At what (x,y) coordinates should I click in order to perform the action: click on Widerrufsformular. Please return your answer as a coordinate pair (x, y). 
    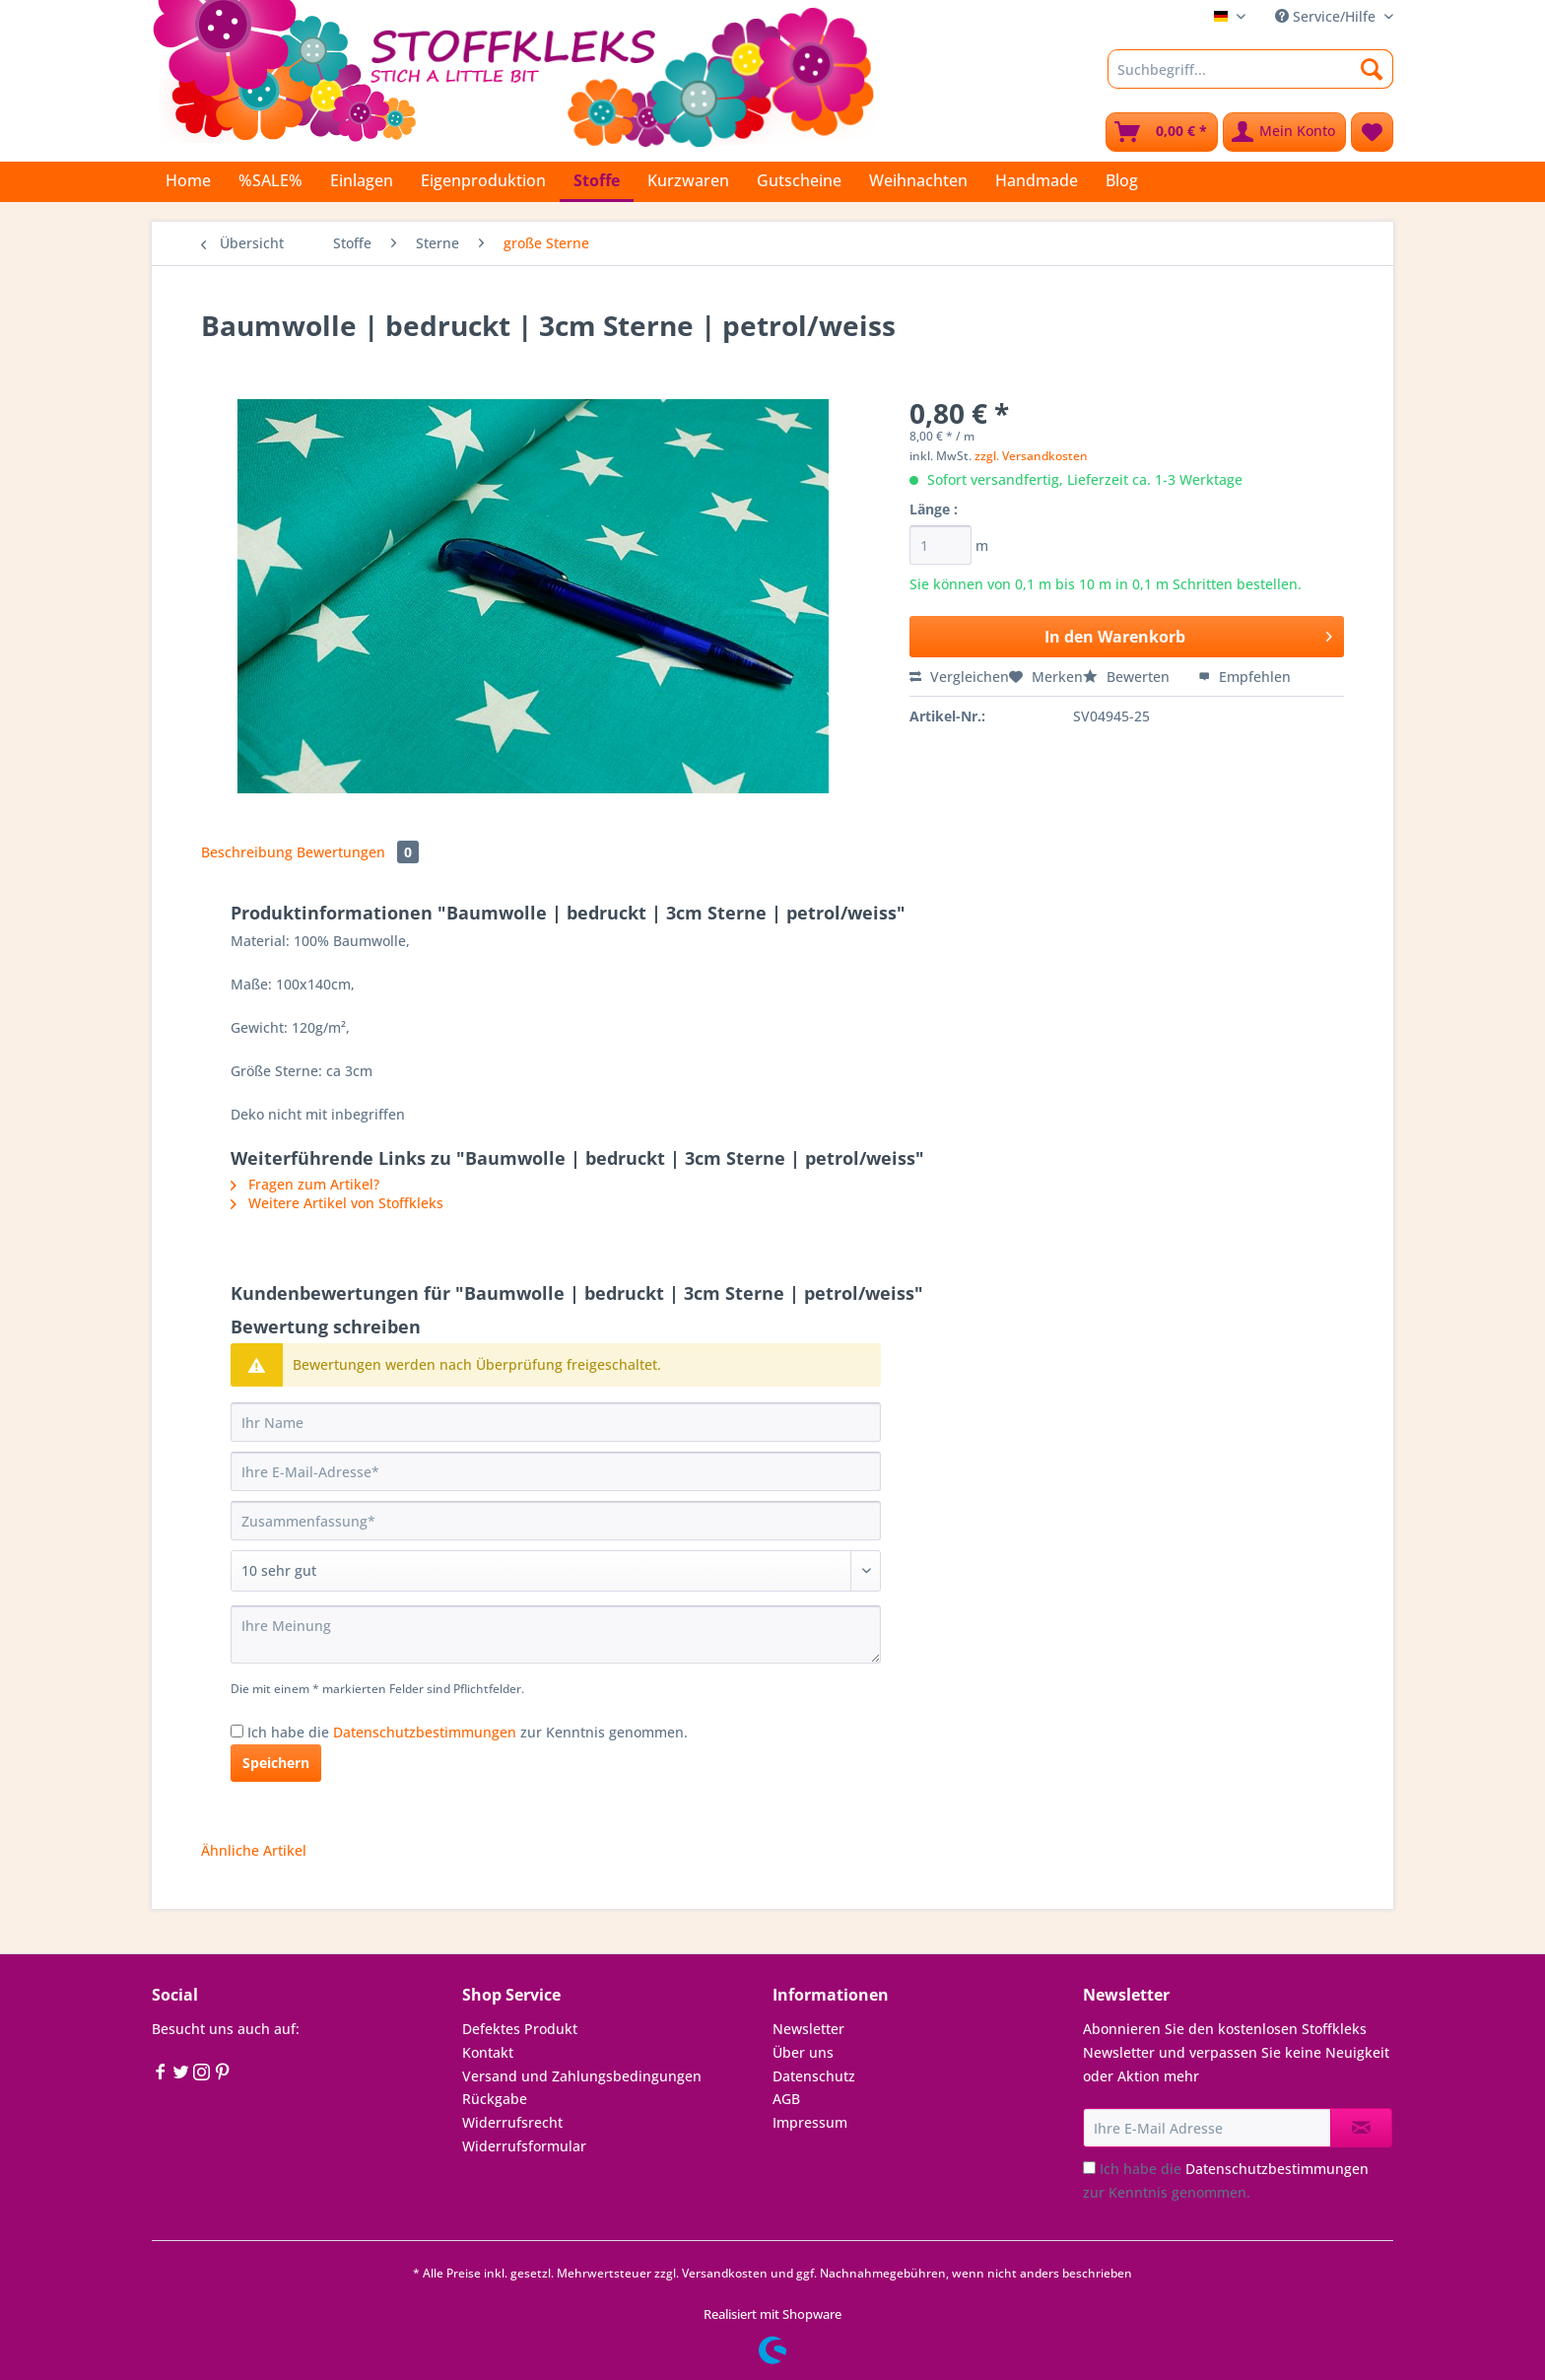
    Looking at the image, I should click on (524, 2146).